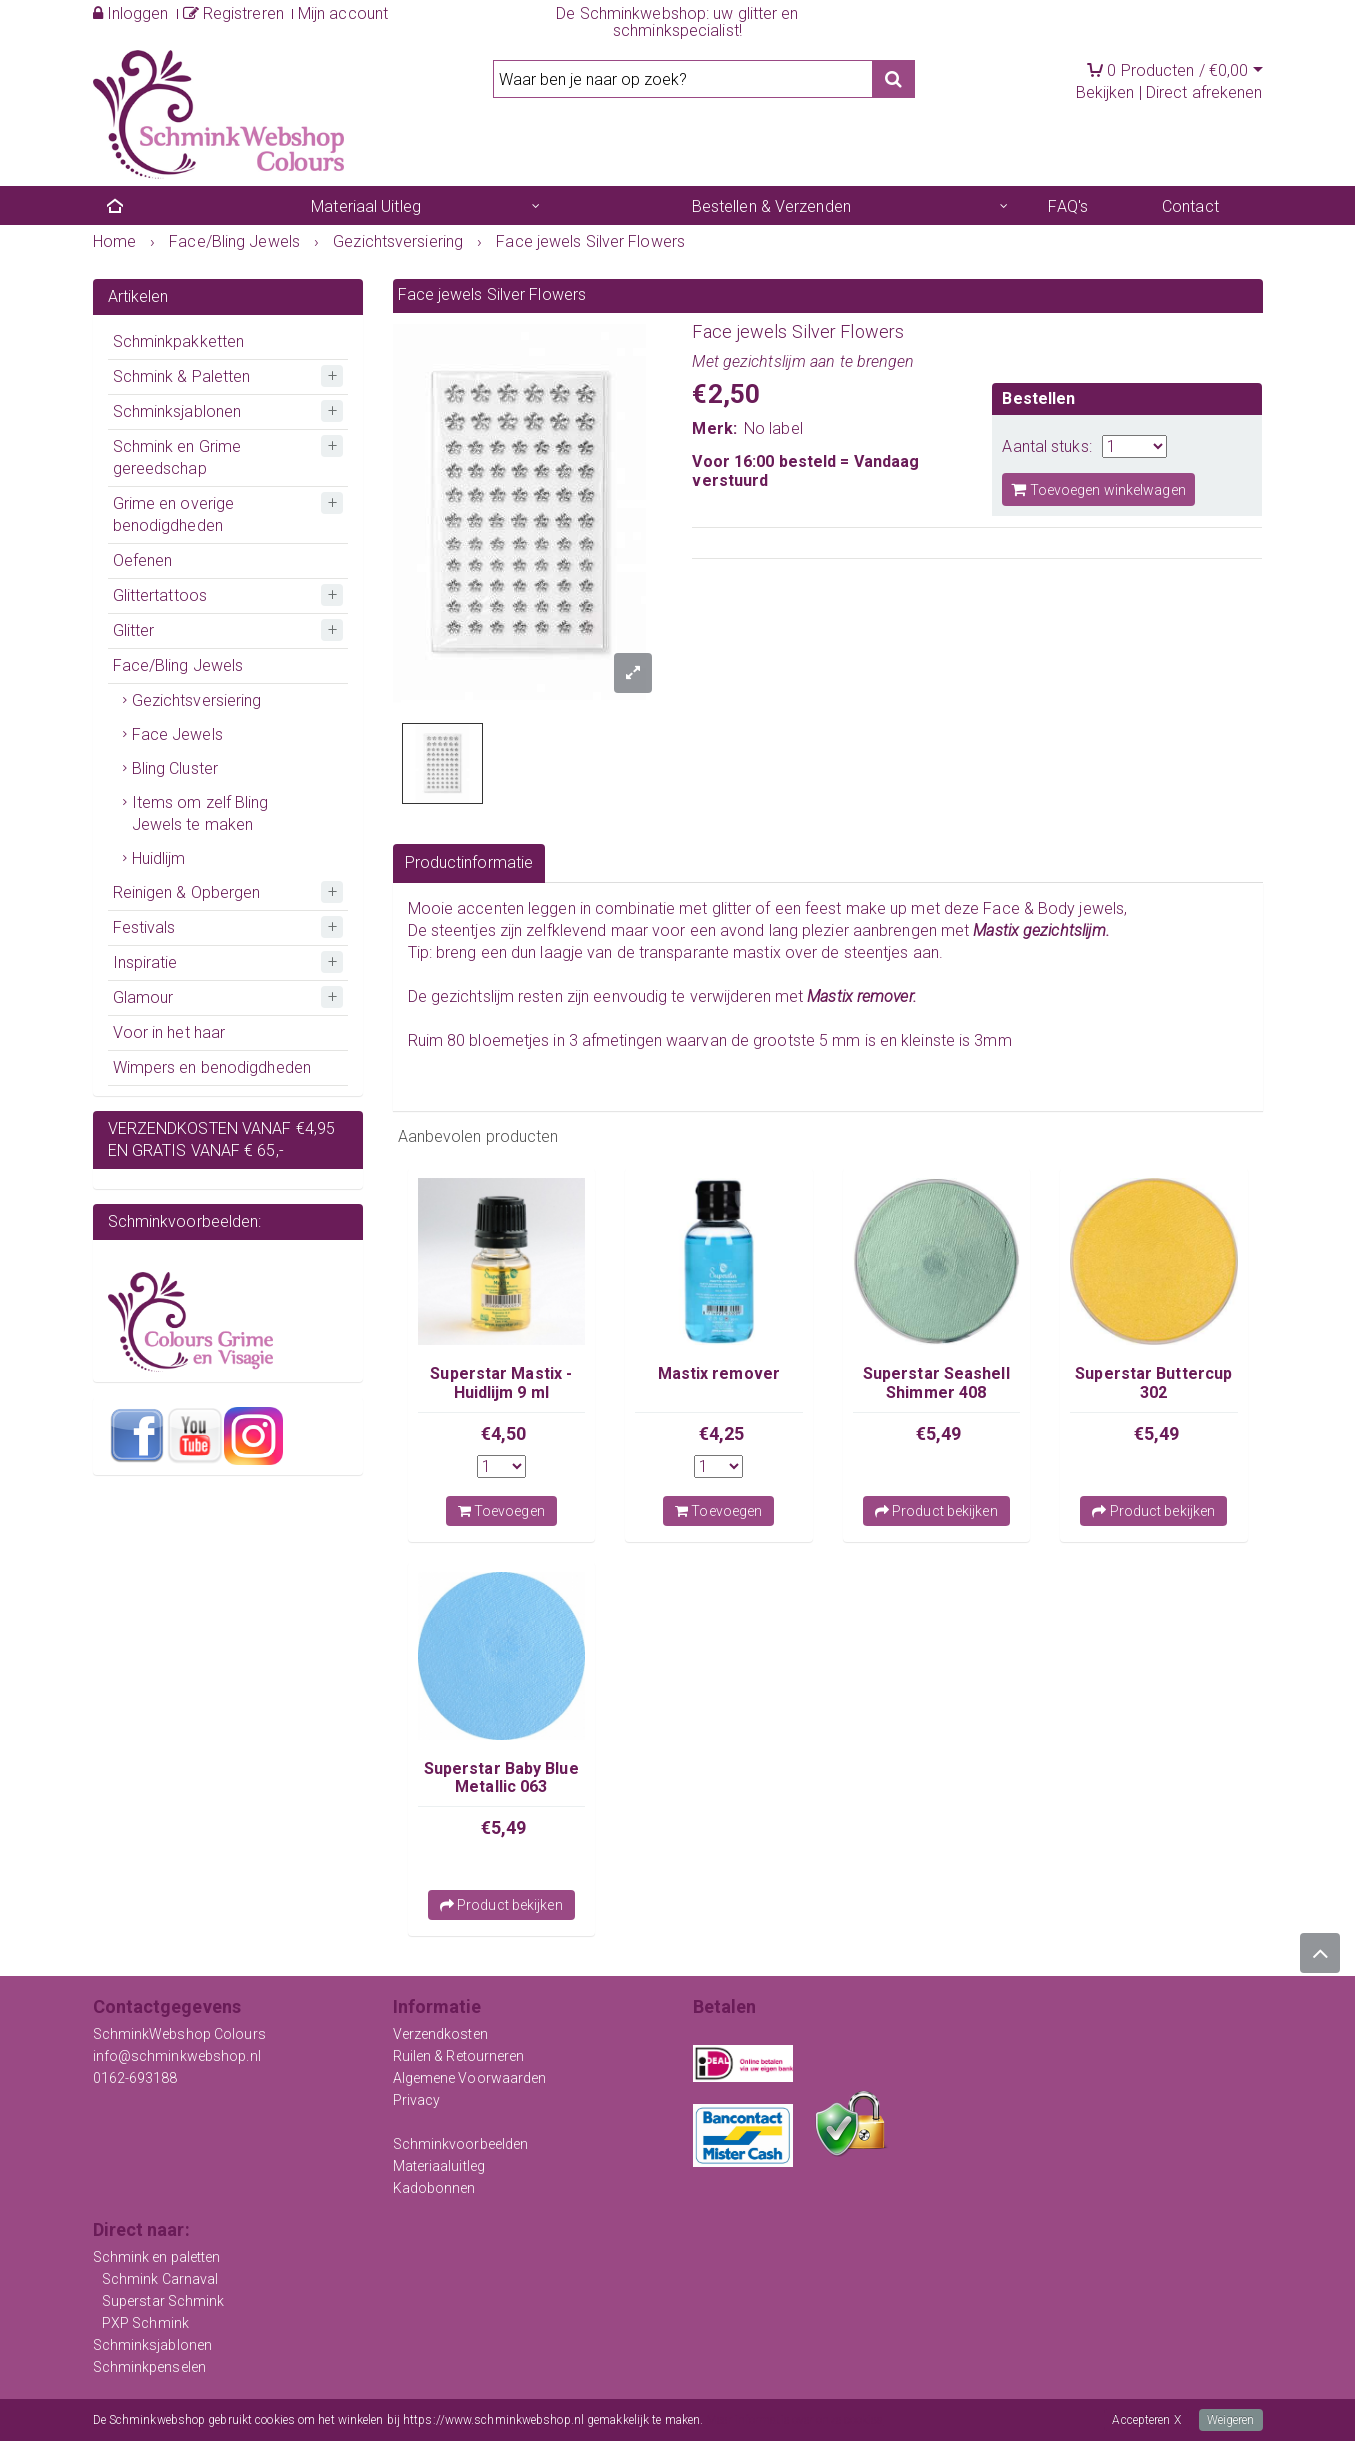 The image size is (1355, 2441). Describe the element at coordinates (157, 2257) in the screenshot. I see `Schmink en paletten` at that location.